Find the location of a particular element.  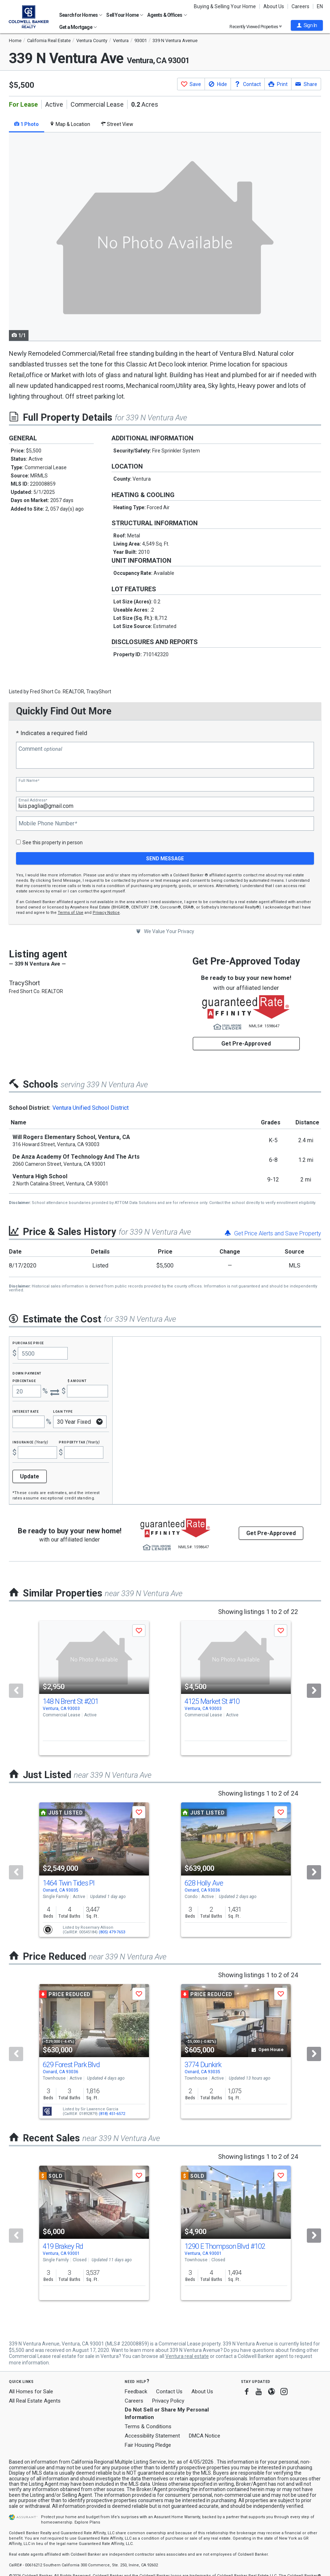

Ventura Unified School District is located at coordinates (90, 1107).